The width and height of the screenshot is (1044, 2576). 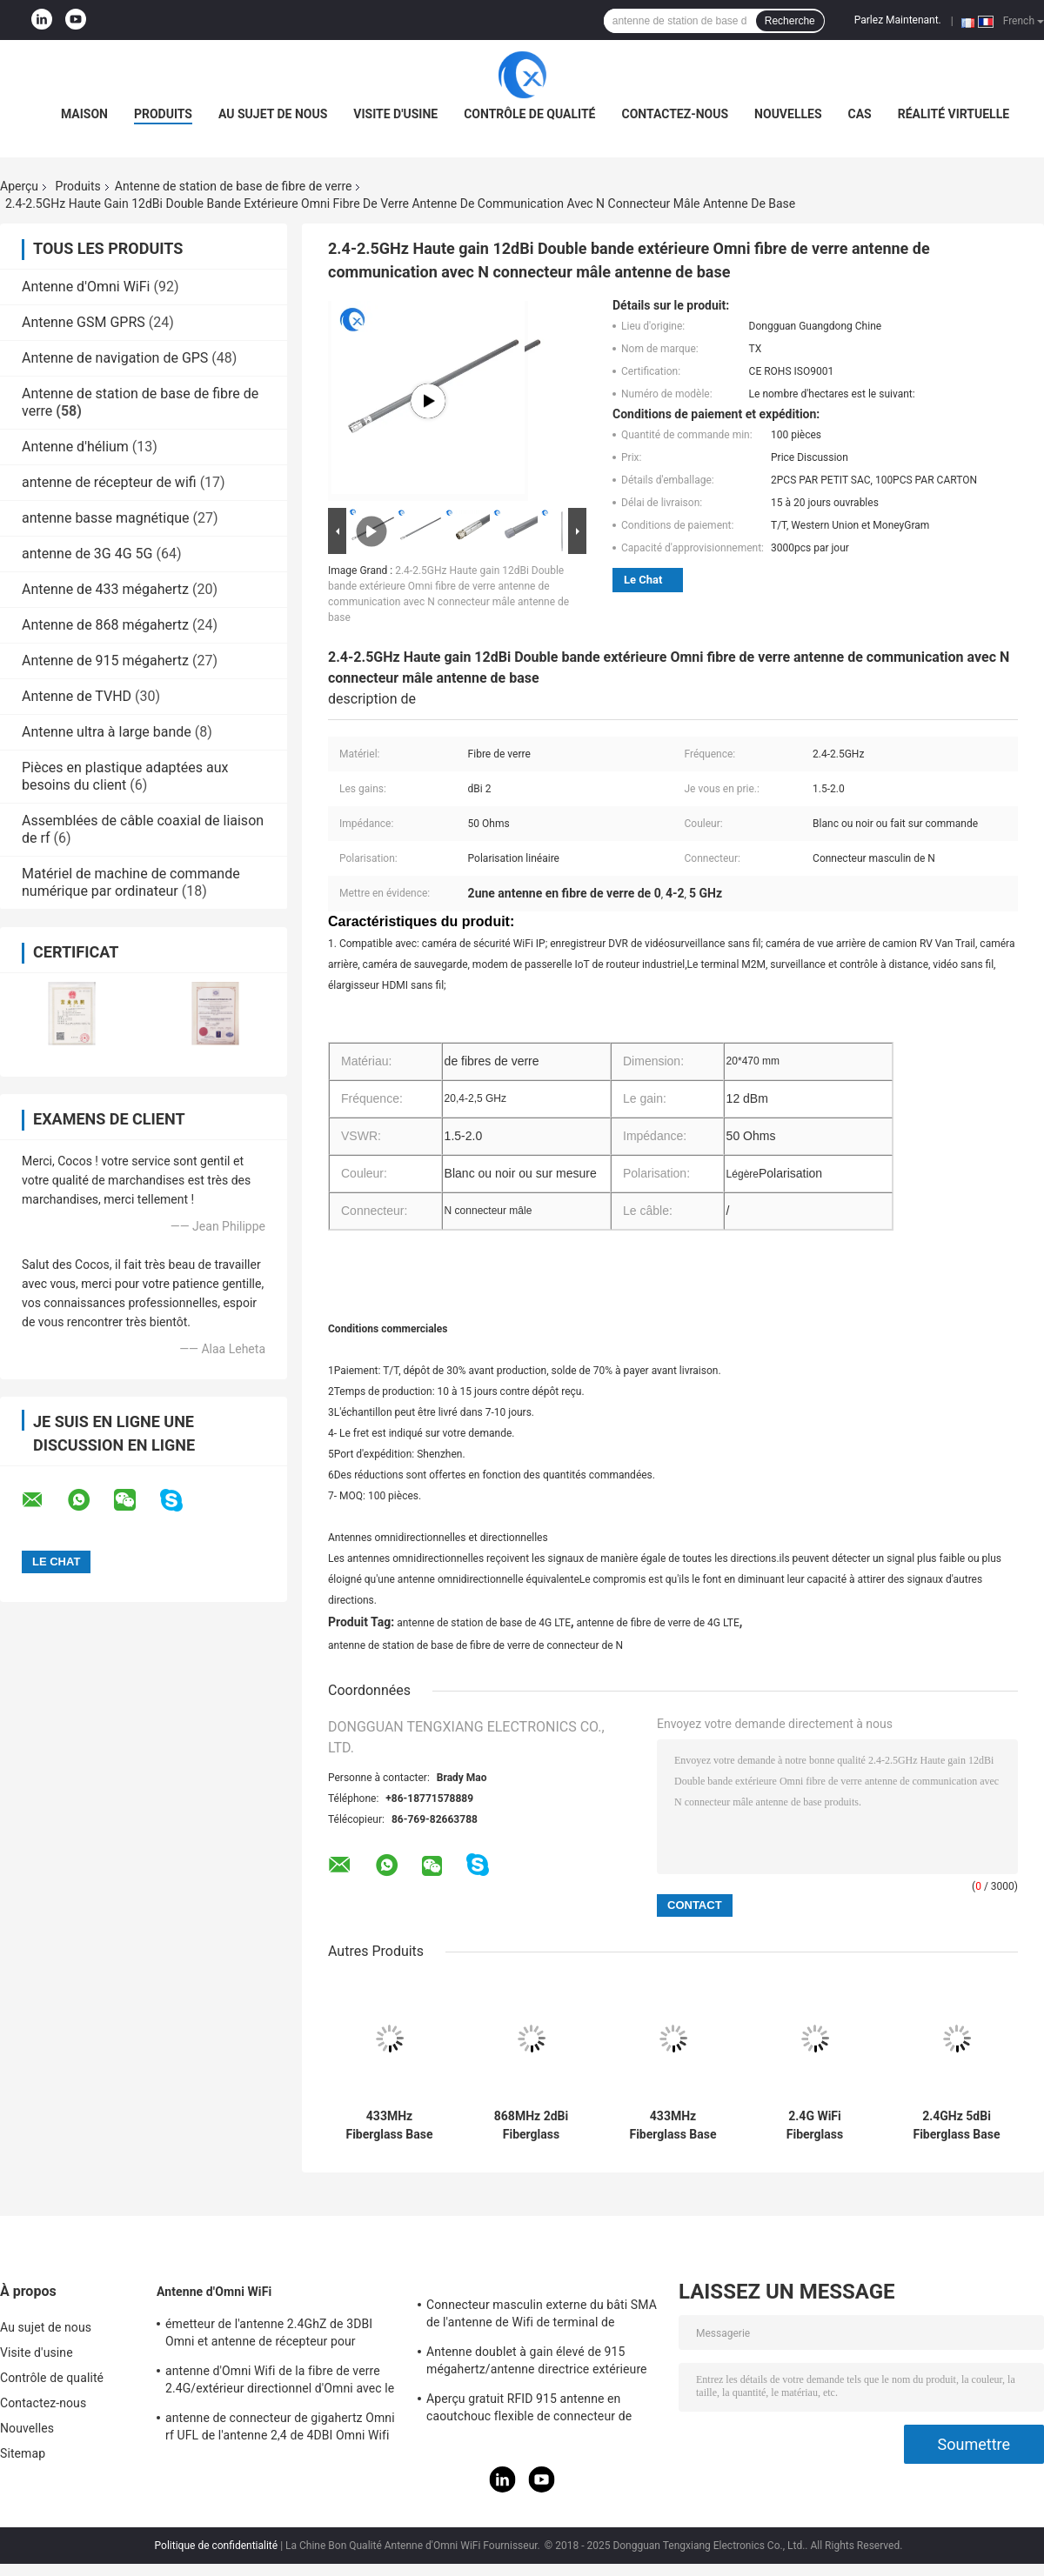 What do you see at coordinates (484, 1623) in the screenshot?
I see `antenne de station de base de 4G LTE` at bounding box center [484, 1623].